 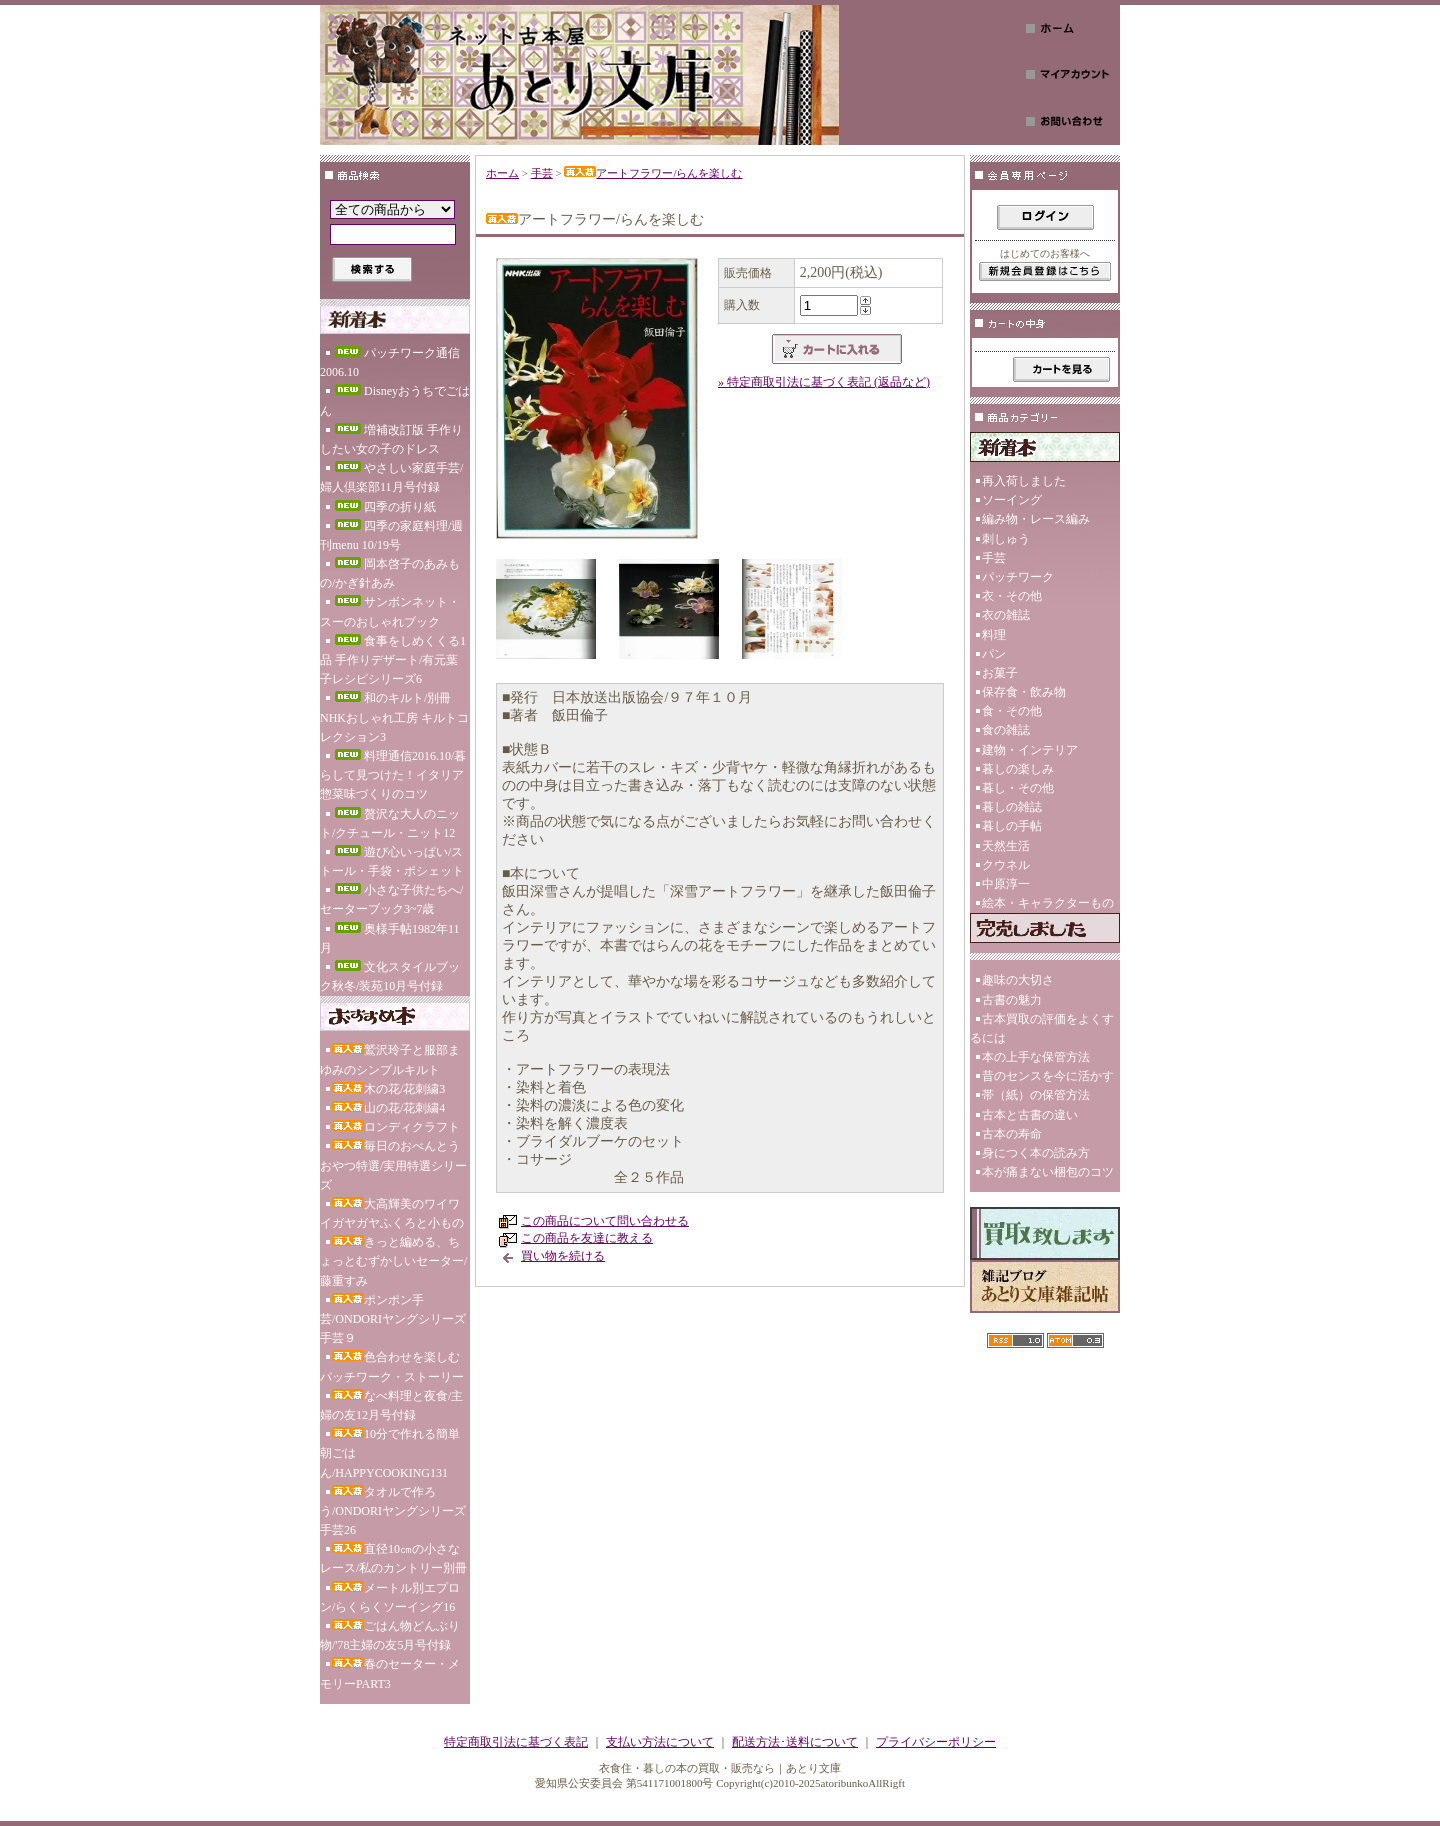 What do you see at coordinates (1048, 903) in the screenshot?
I see `絵本・キャラクターもの` at bounding box center [1048, 903].